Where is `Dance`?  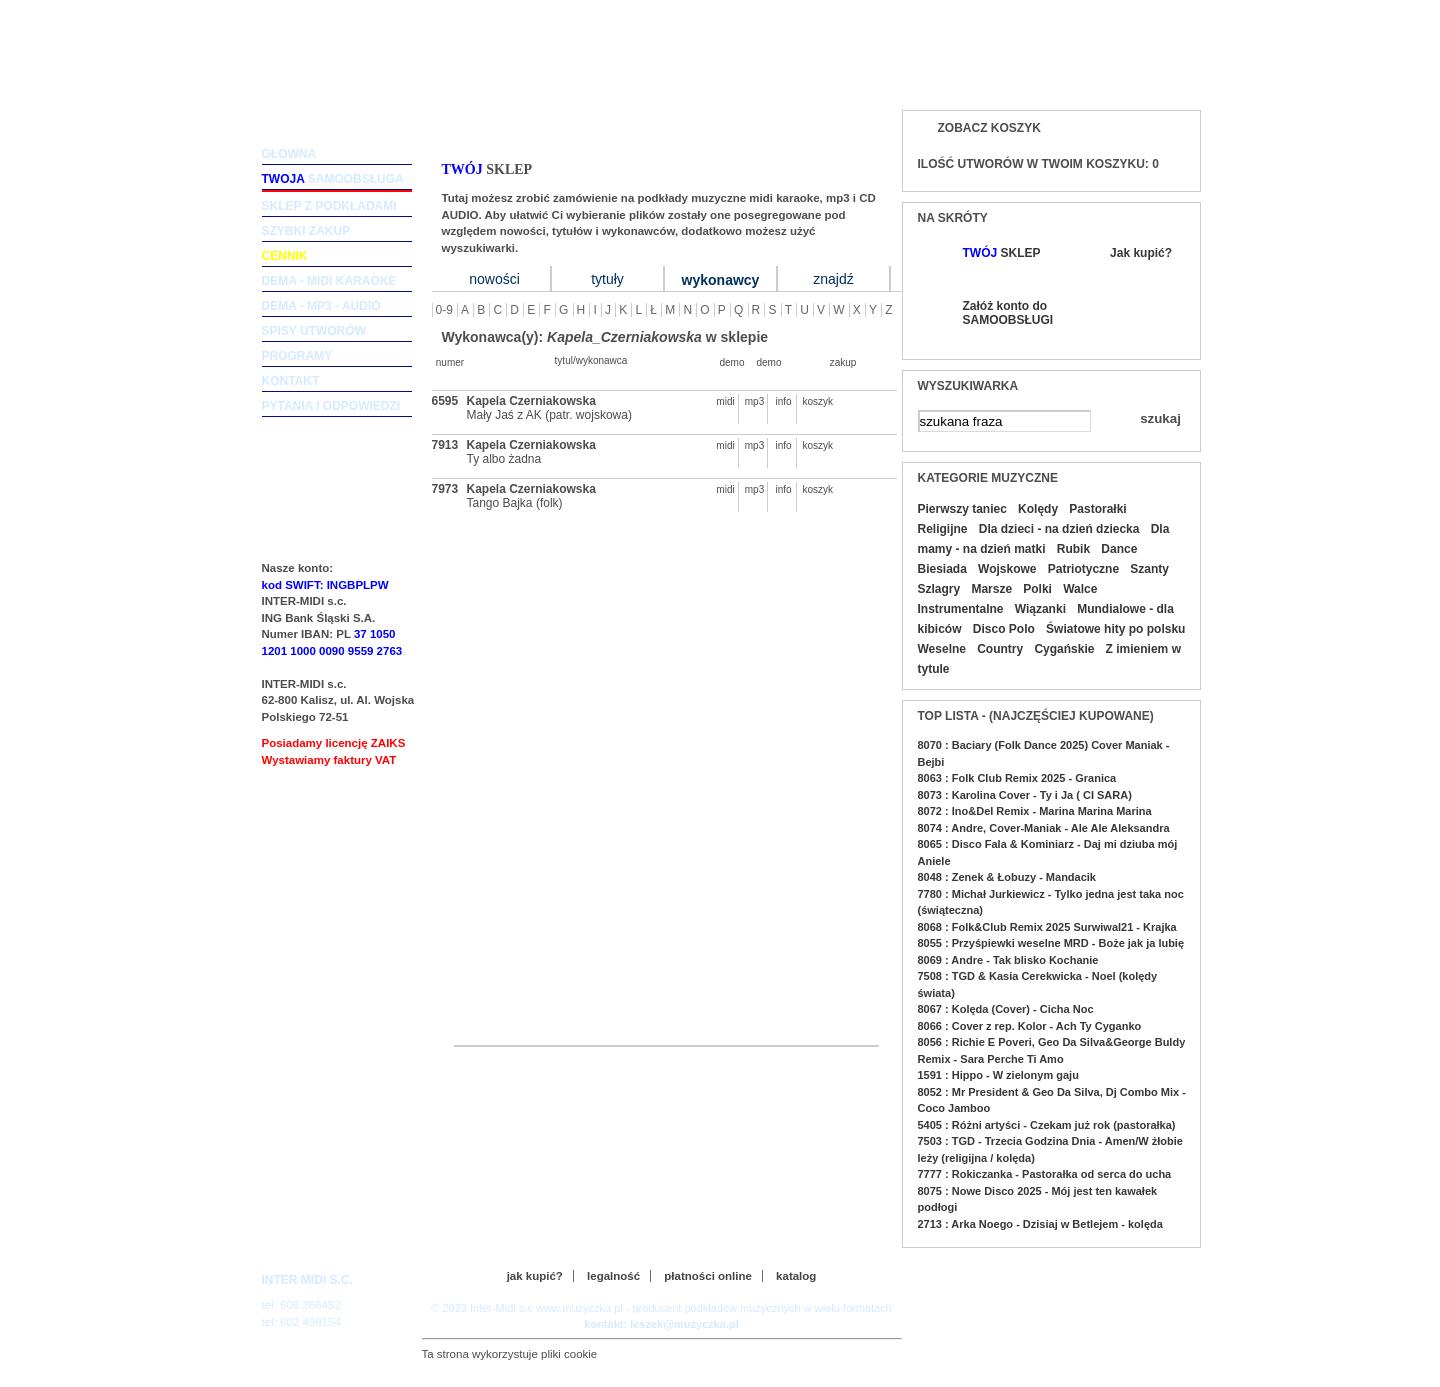 Dance is located at coordinates (1119, 549).